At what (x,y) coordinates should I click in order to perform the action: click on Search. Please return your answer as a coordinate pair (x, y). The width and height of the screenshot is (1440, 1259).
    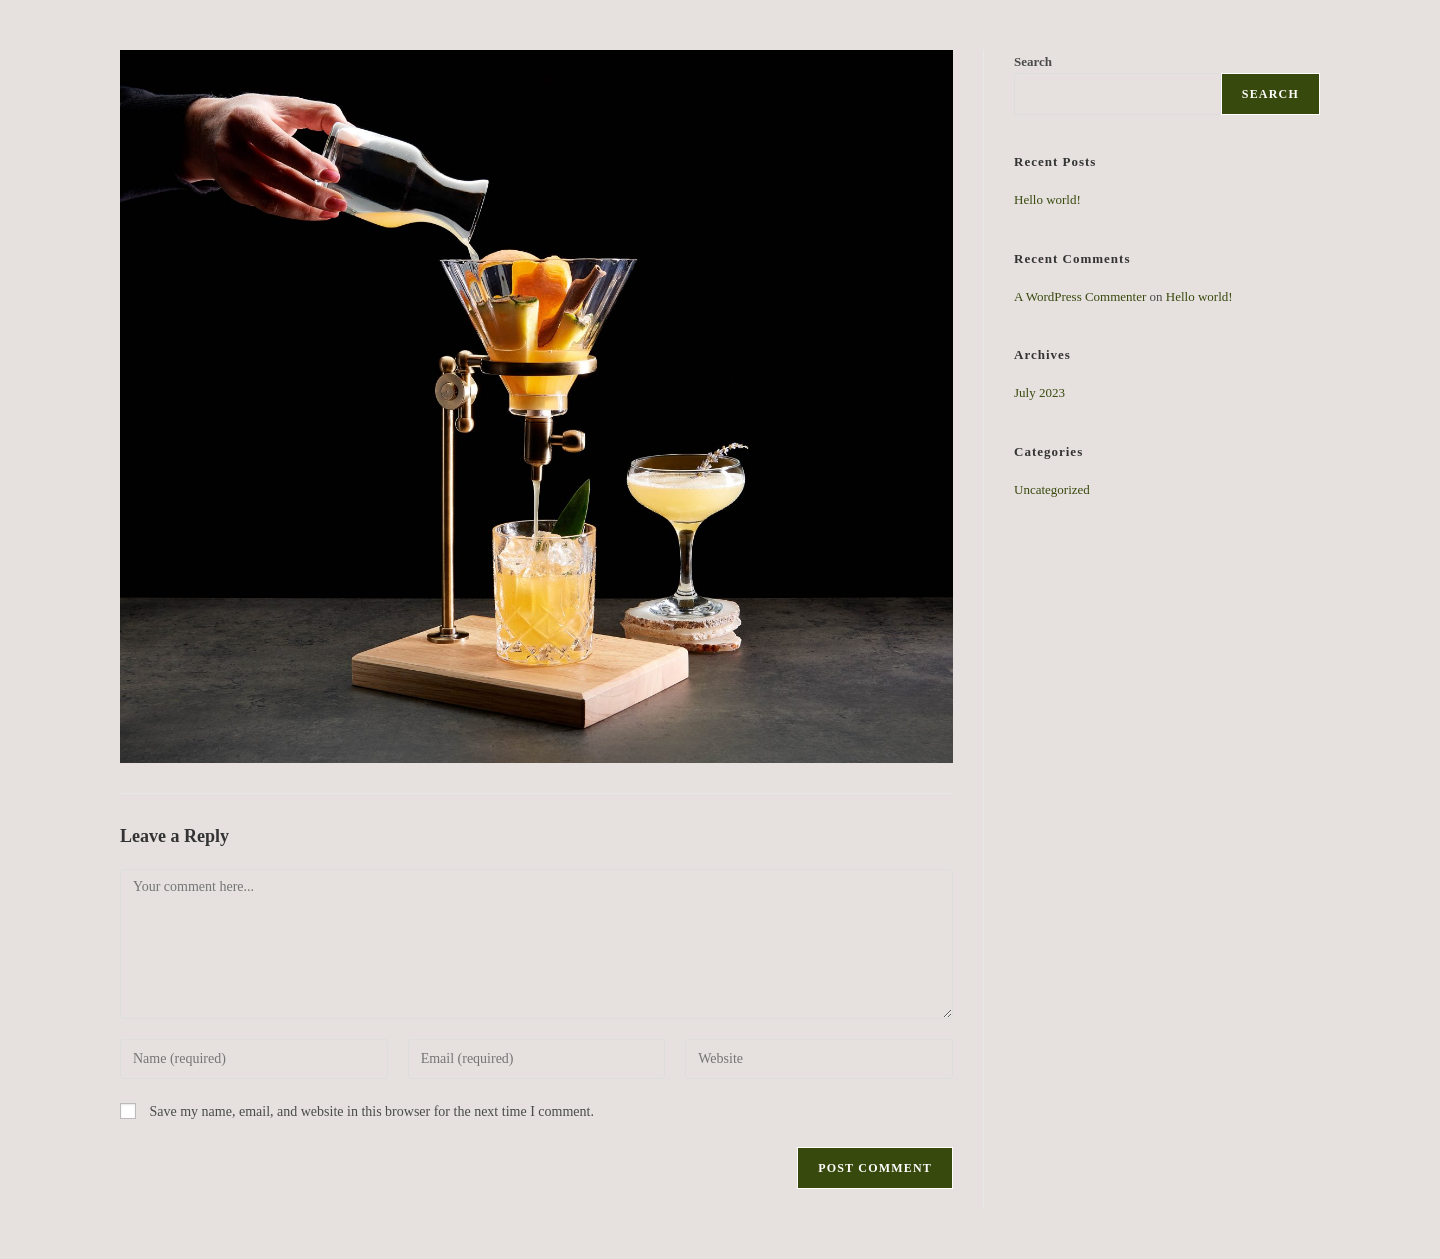
    Looking at the image, I should click on (1270, 94).